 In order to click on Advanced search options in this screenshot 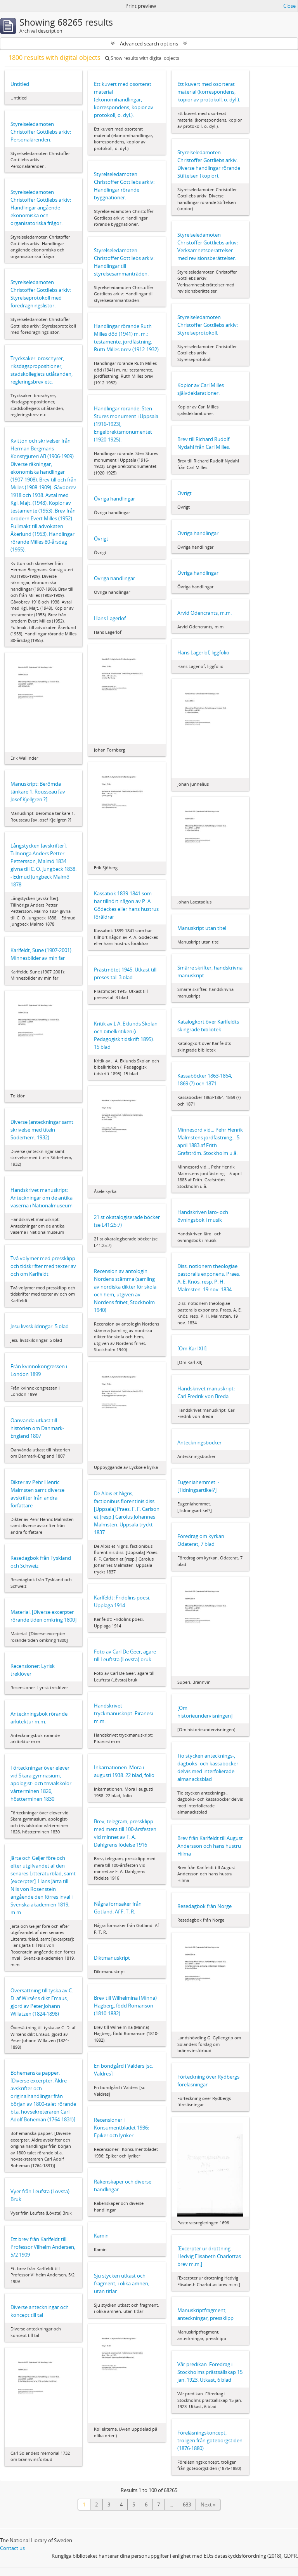, I will do `click(149, 43)`.